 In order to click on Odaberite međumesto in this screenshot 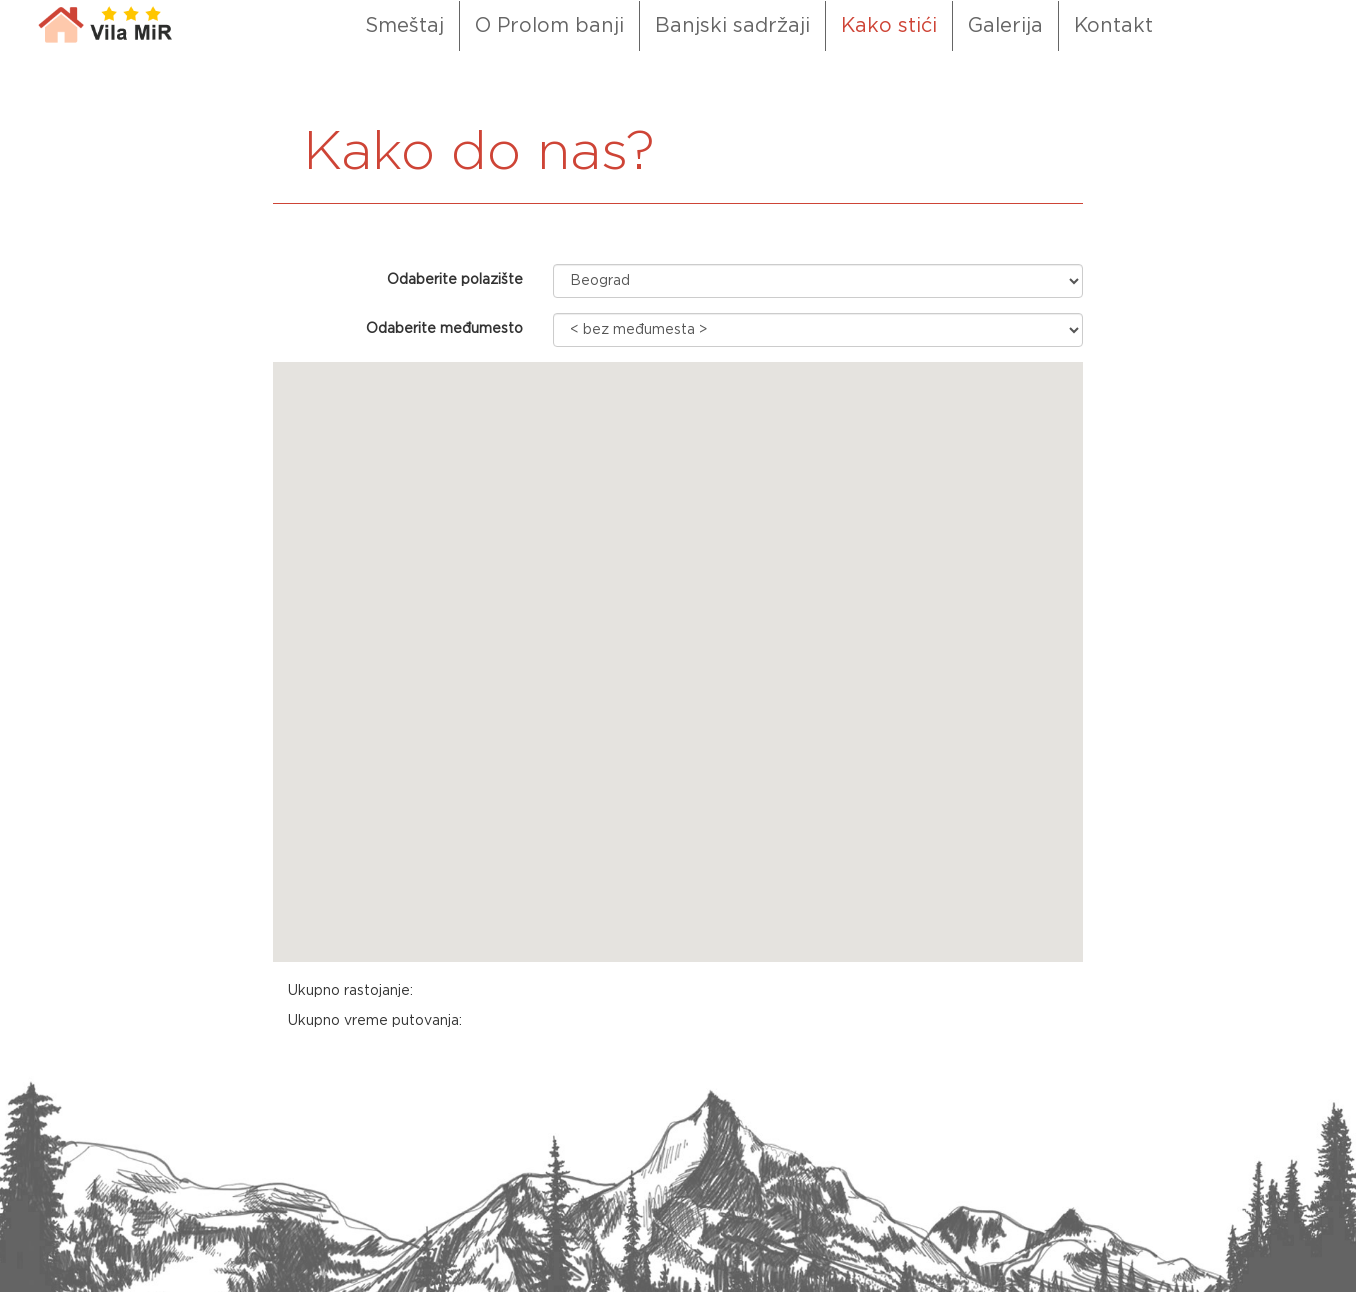, I will do `click(444, 329)`.